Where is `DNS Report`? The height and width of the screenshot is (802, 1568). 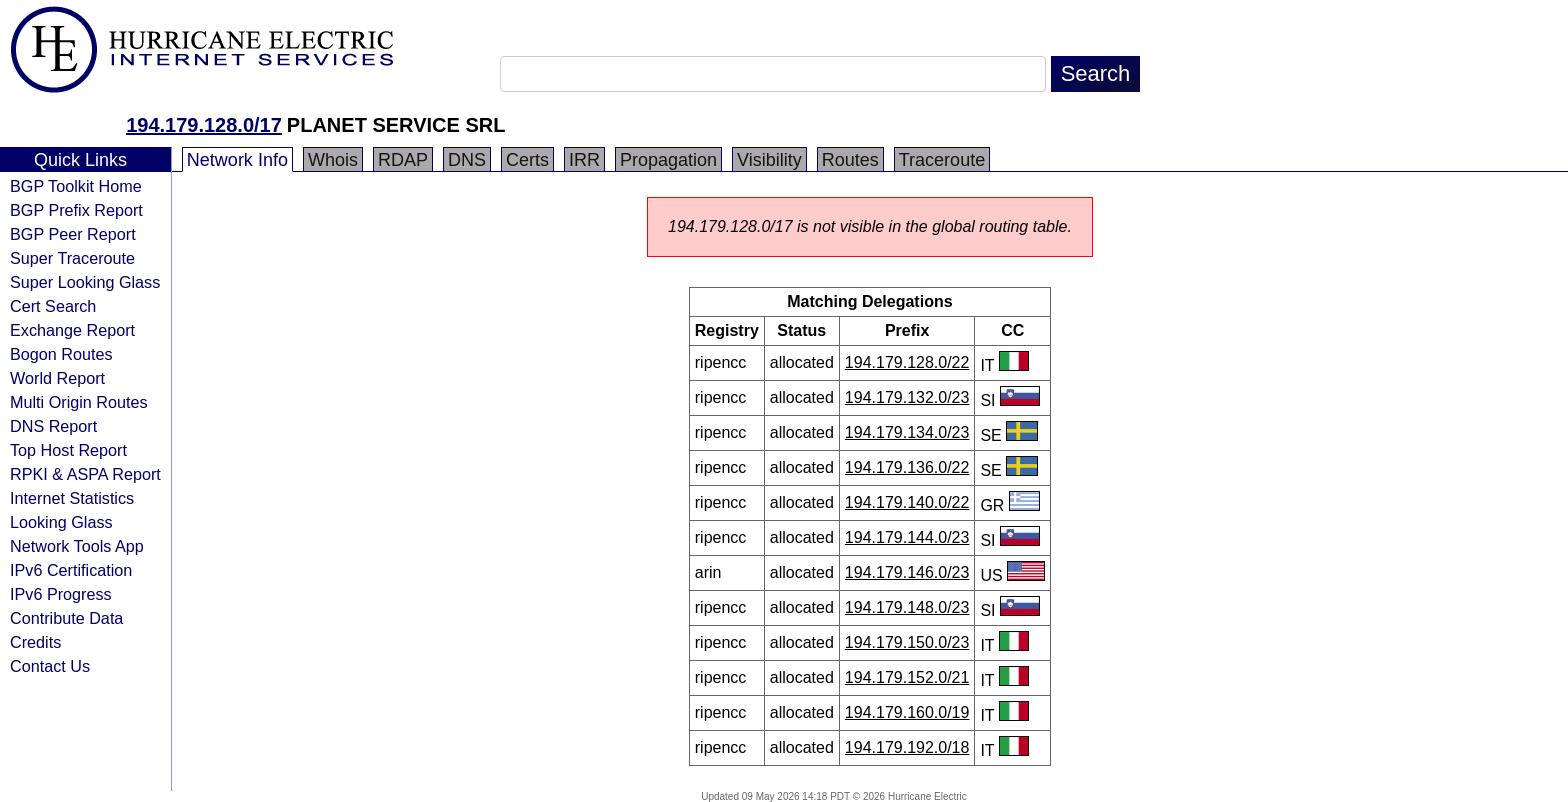
DNS Report is located at coordinates (53, 426).